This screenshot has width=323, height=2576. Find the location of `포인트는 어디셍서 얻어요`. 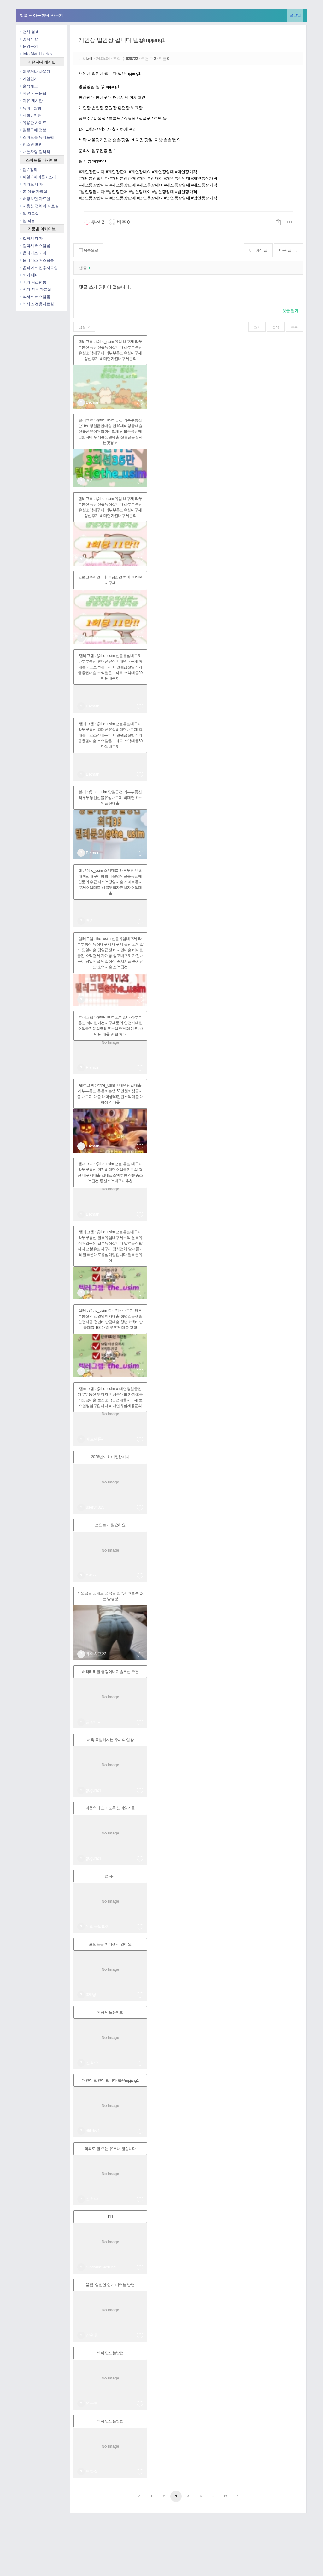

포인트는 어디셍서 얻어요 is located at coordinates (110, 1944).